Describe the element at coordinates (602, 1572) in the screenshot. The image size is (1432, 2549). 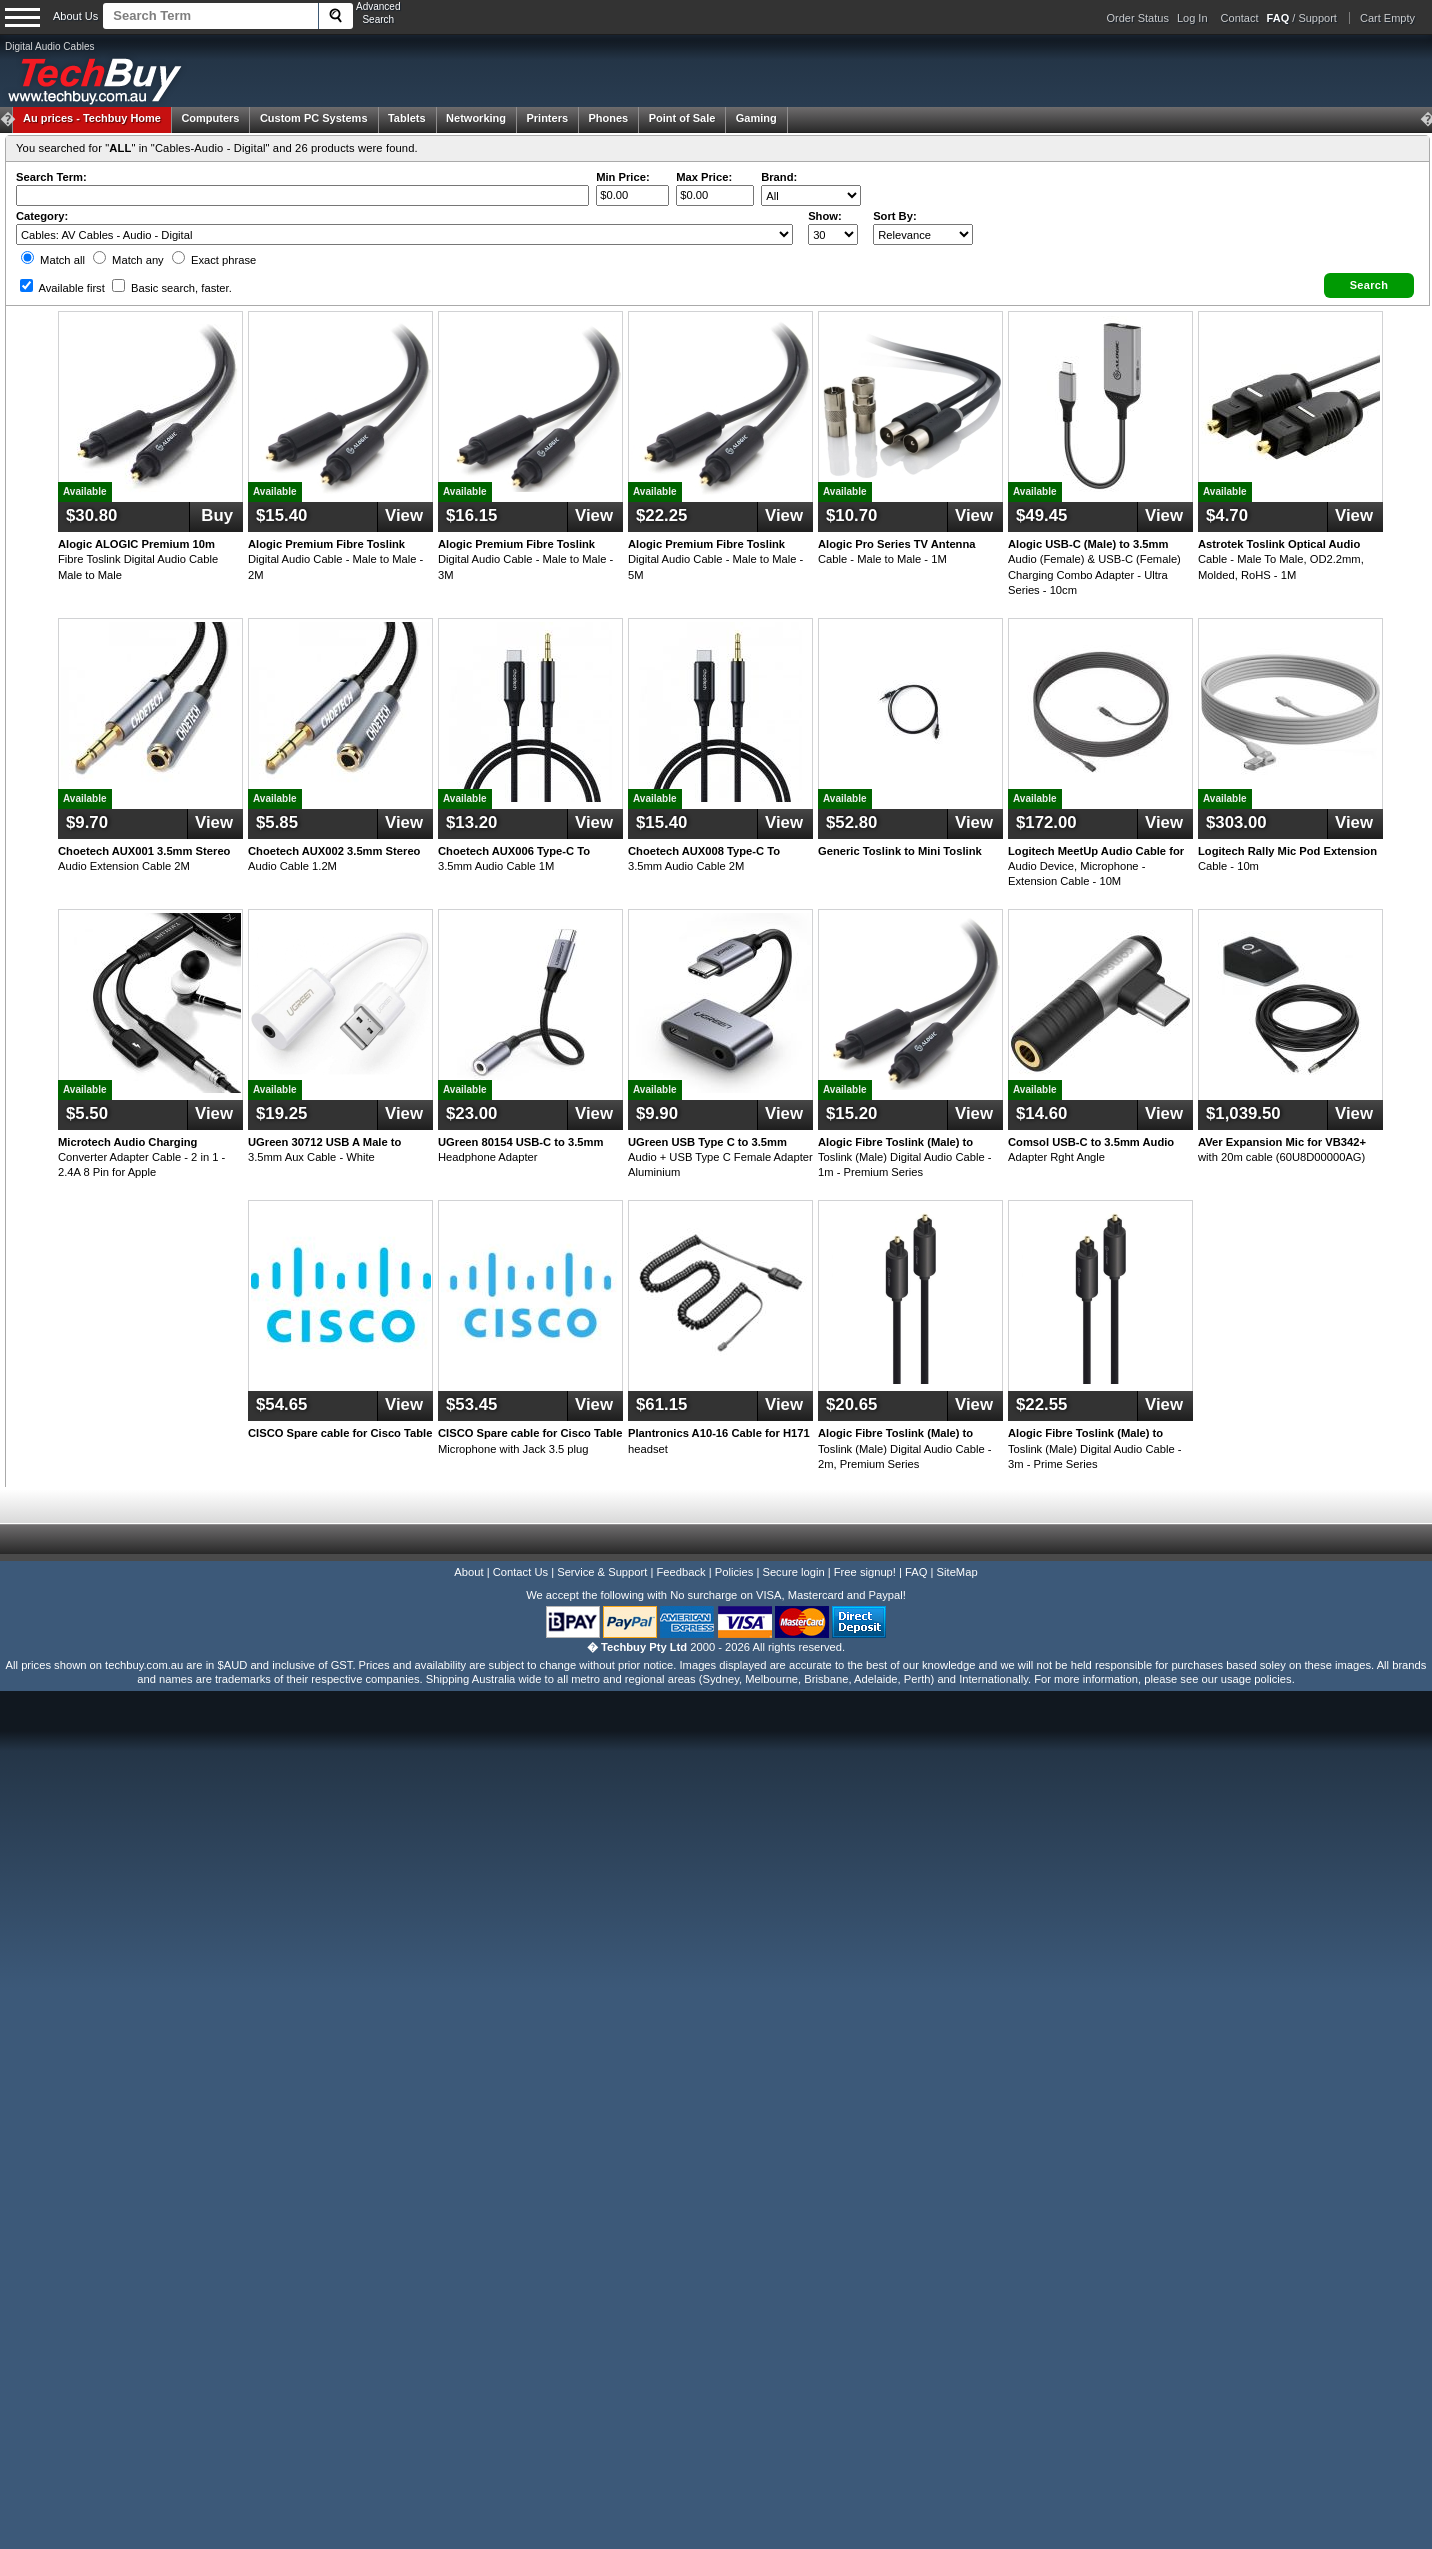
I see `Service & Support` at that location.